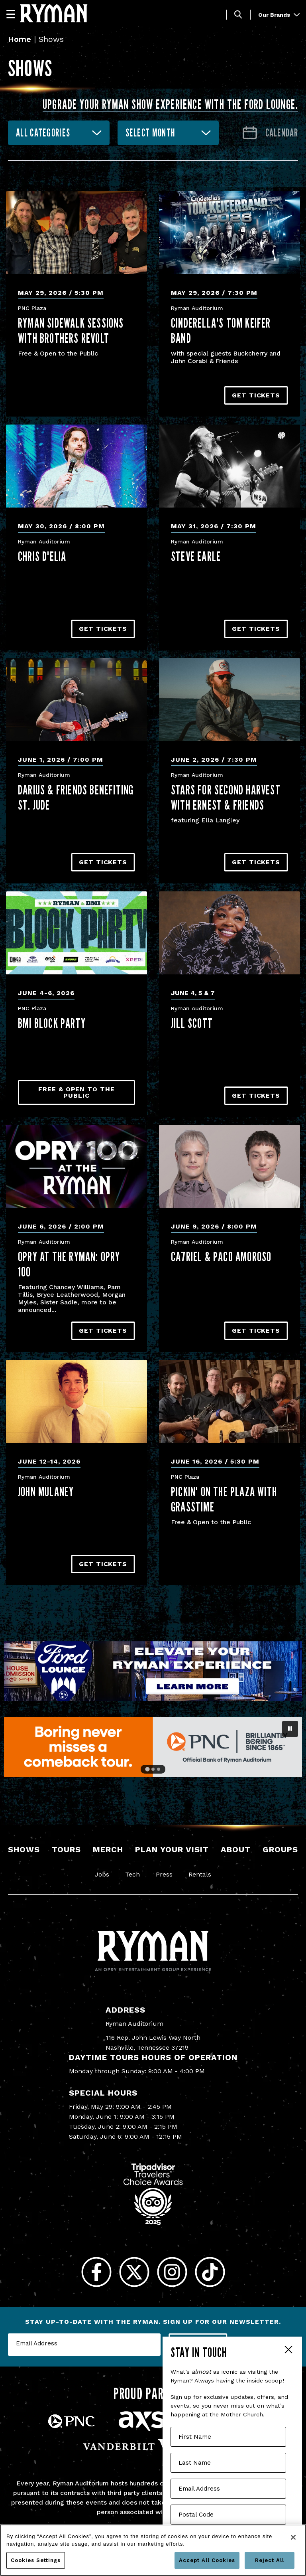  I want to click on [Tiktok], so click(210, 2272).